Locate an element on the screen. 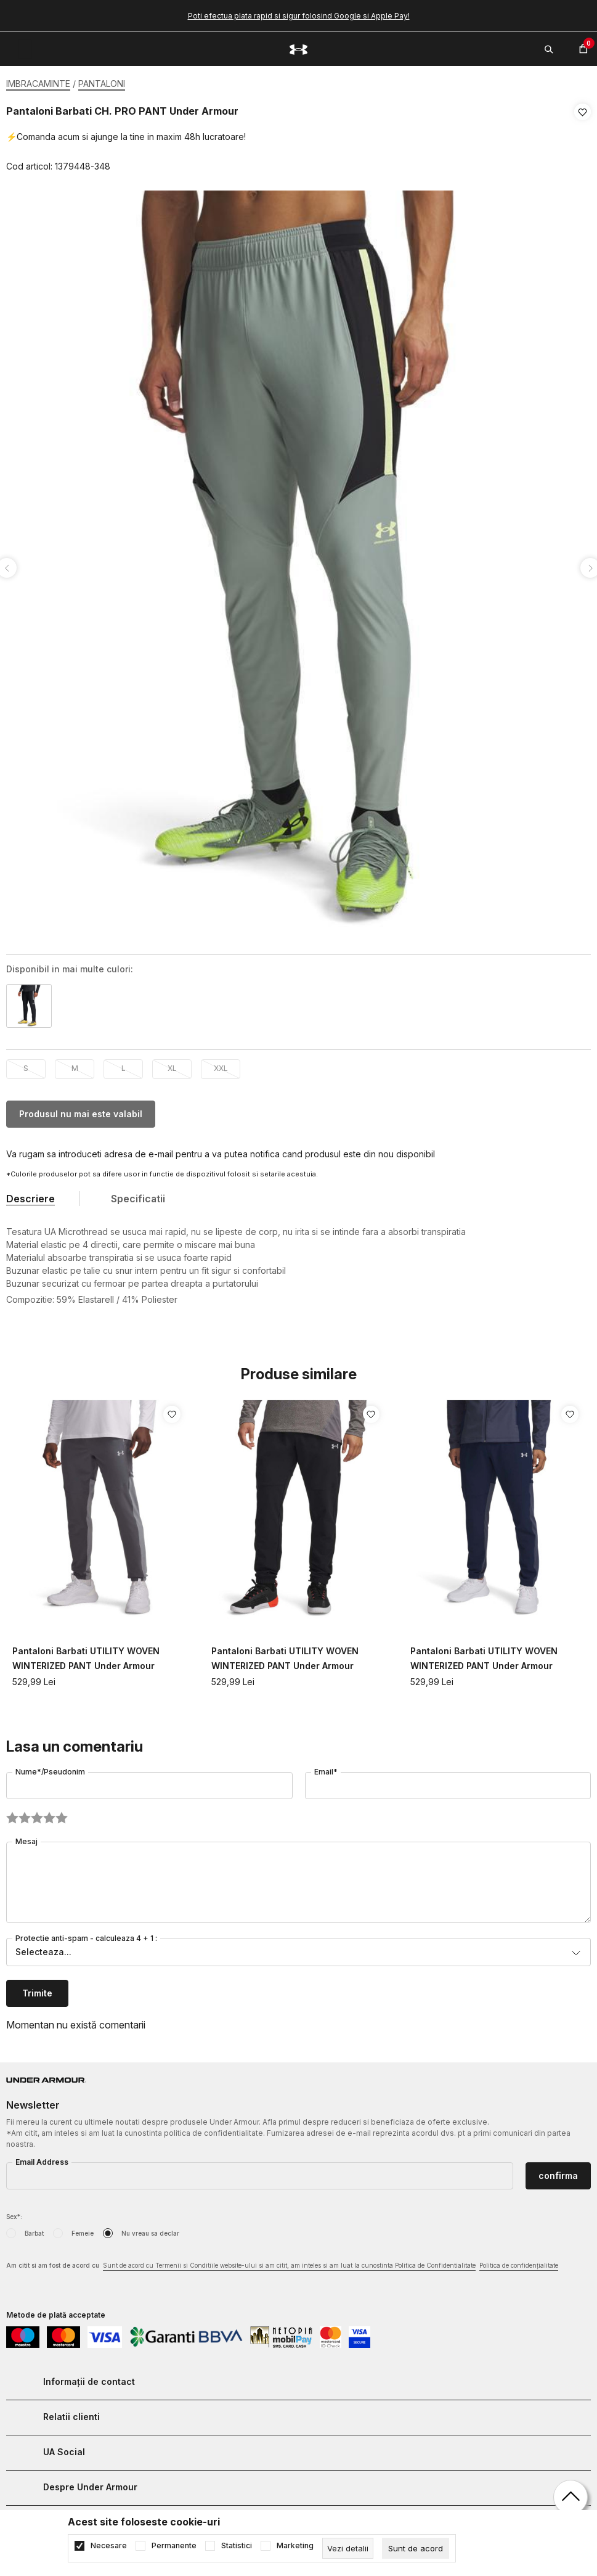  M [button] is located at coordinates (74, 1064).